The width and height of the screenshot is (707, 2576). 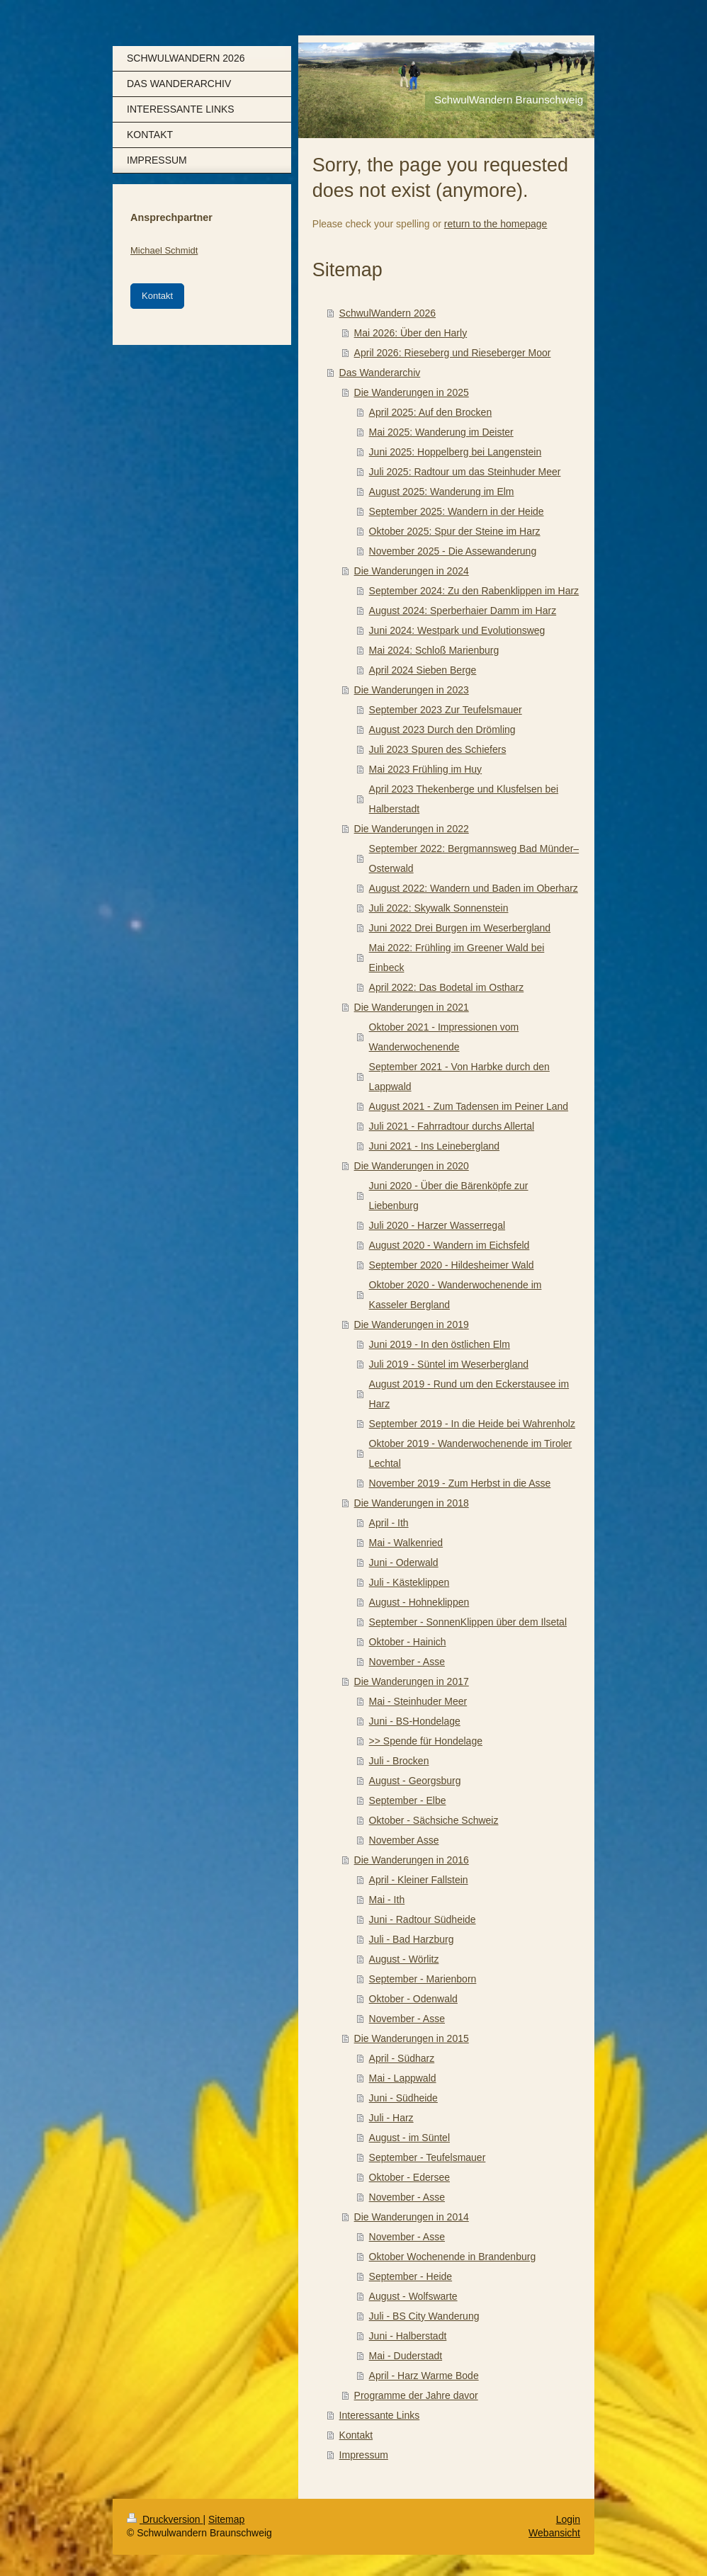 What do you see at coordinates (468, 1106) in the screenshot?
I see `August 2021 - Zum Tadensen im Peiner Land` at bounding box center [468, 1106].